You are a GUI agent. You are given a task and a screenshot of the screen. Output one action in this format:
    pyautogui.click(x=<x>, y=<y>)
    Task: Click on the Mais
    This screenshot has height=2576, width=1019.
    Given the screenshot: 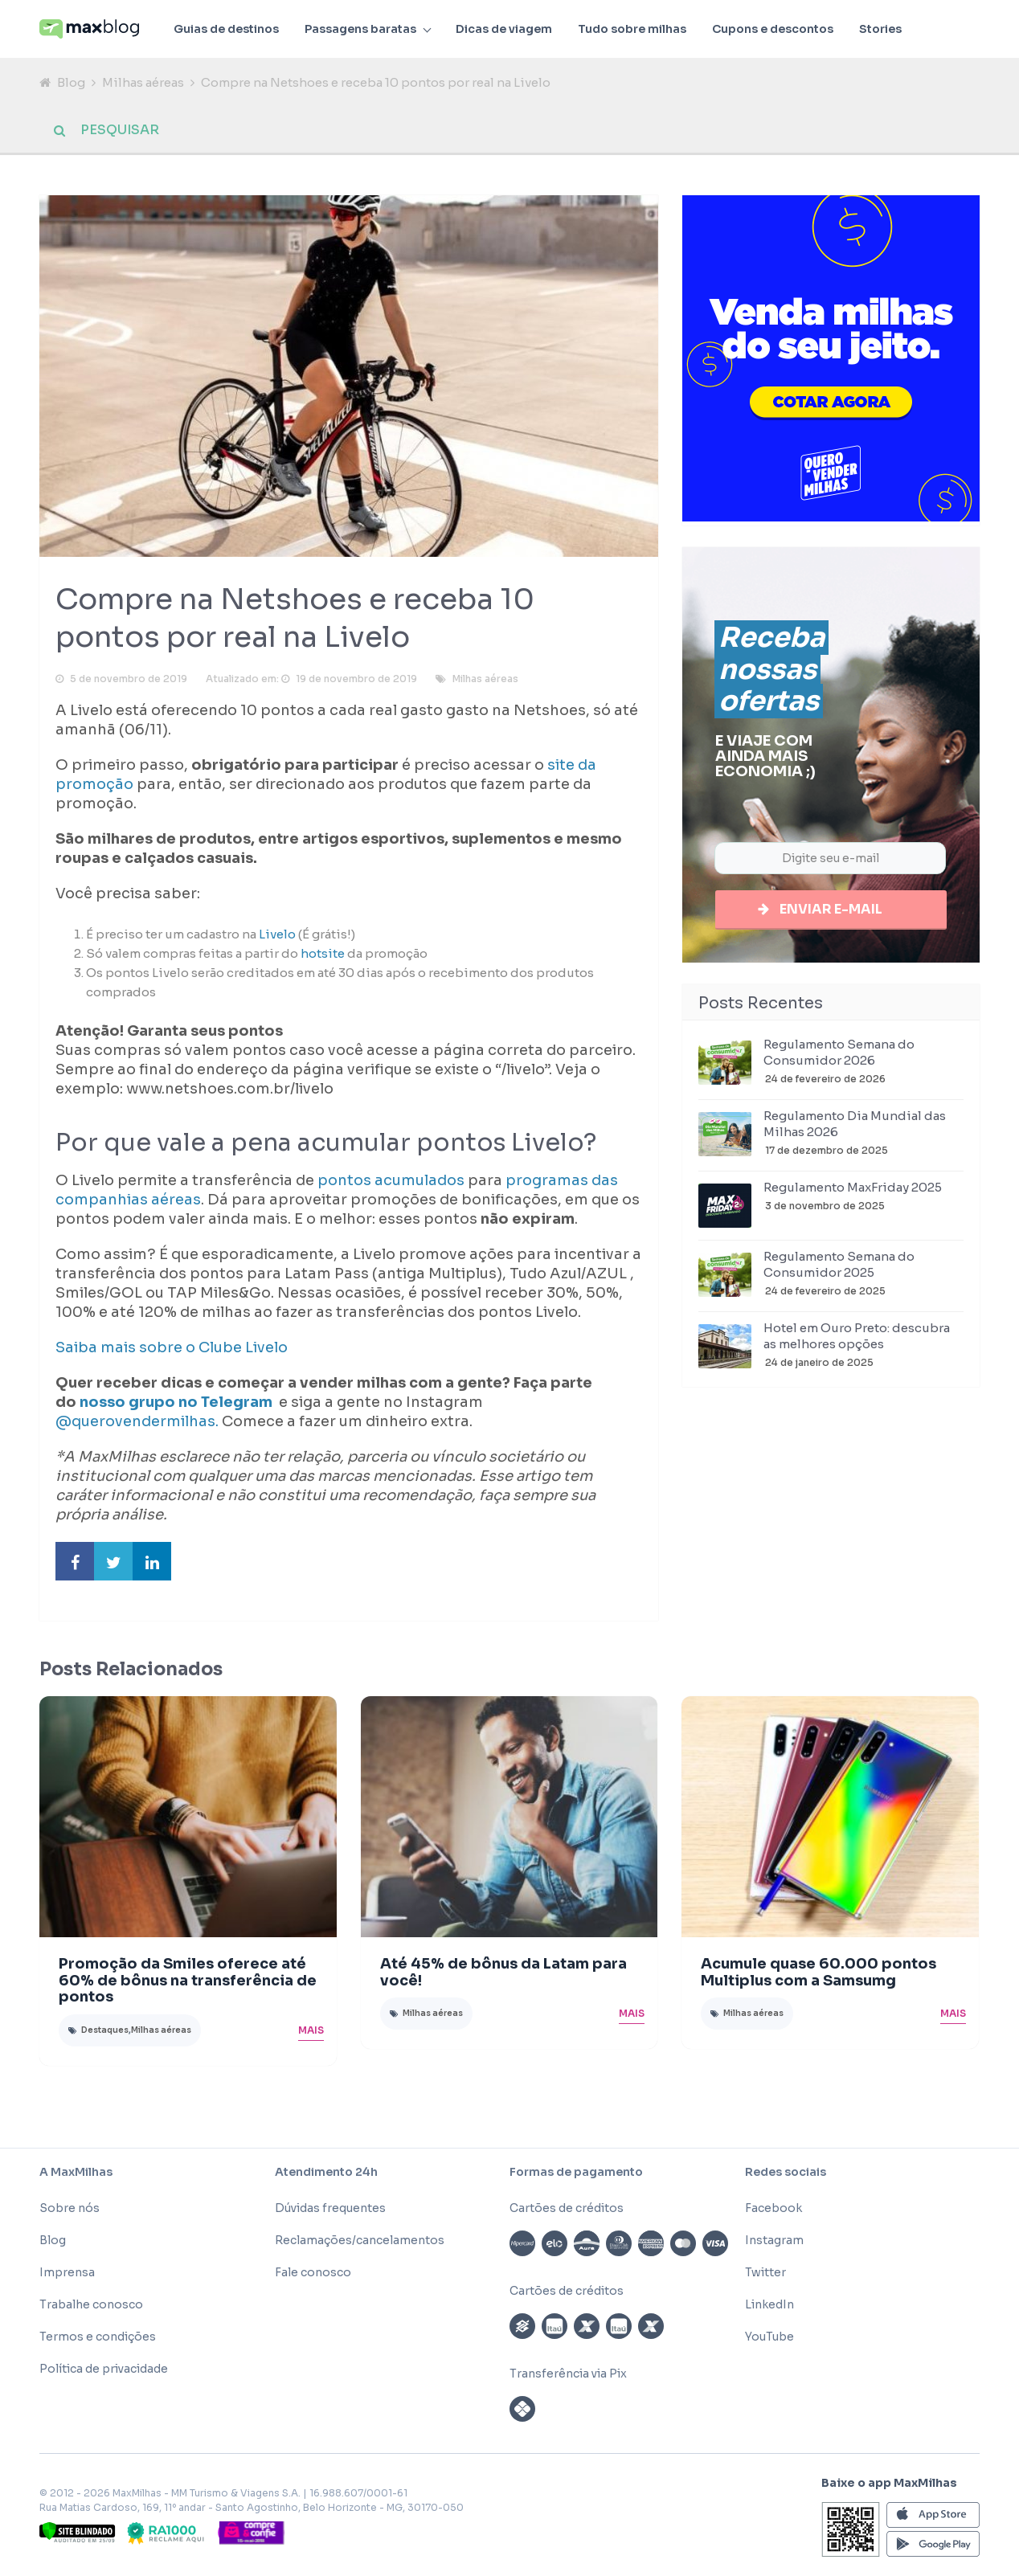 What is the action you would take?
    pyautogui.click(x=311, y=2033)
    